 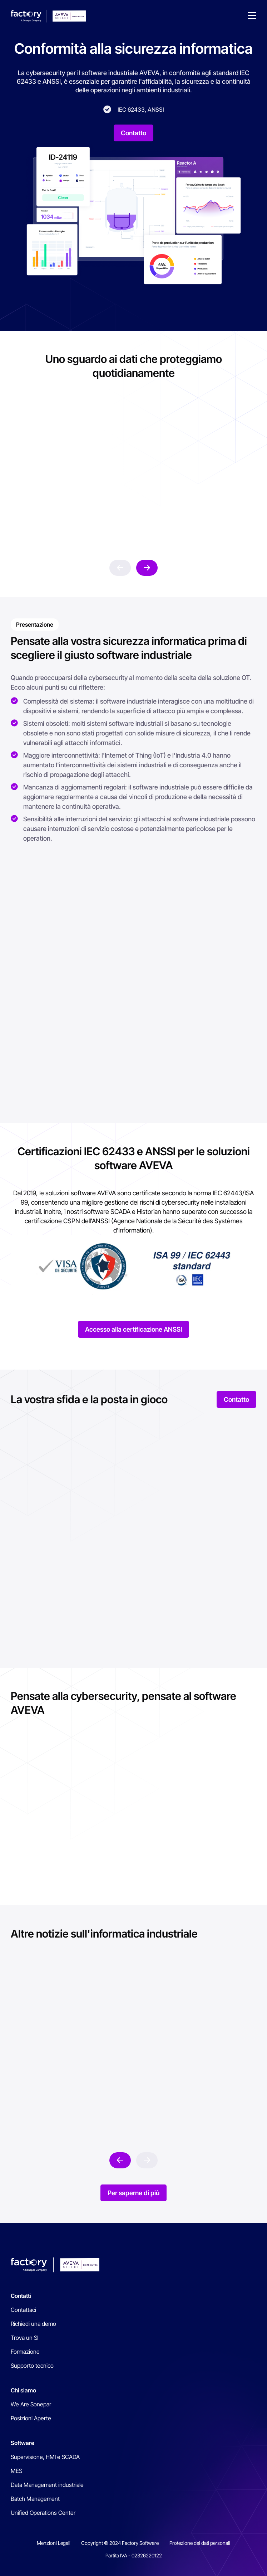 What do you see at coordinates (16, 2470) in the screenshot?
I see `MES [menuitem]` at bounding box center [16, 2470].